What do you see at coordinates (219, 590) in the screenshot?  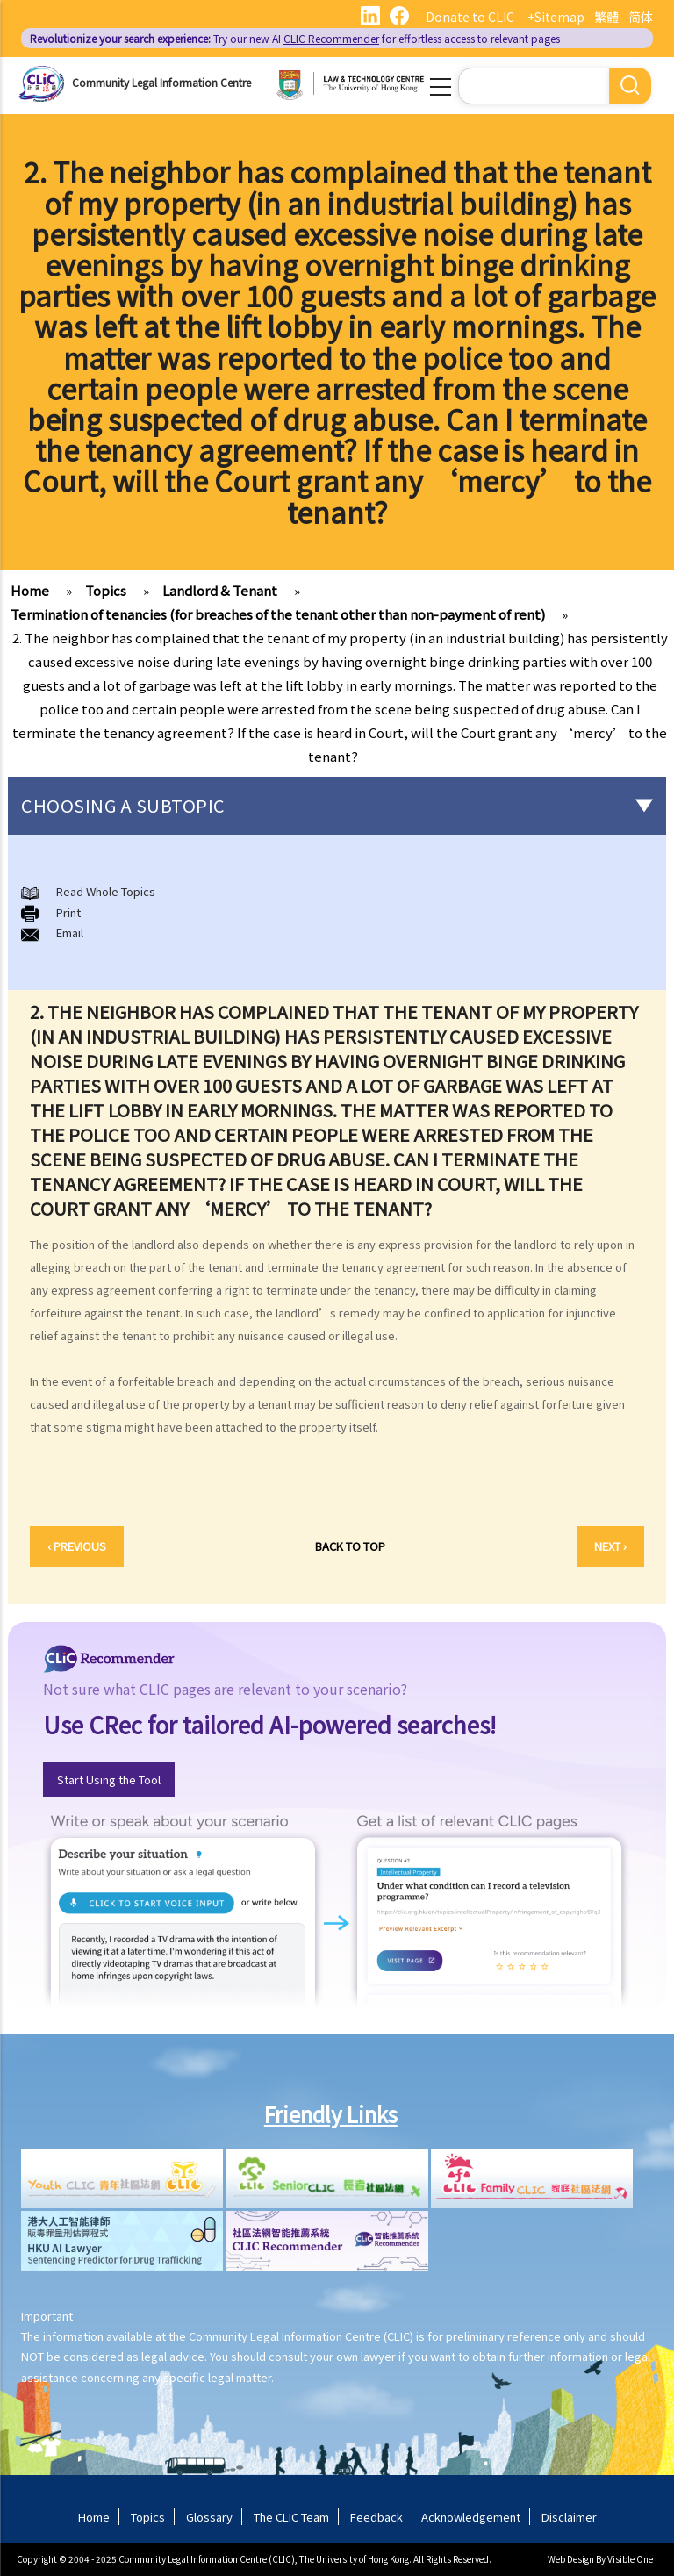 I see `Landlord & Tenant` at bounding box center [219, 590].